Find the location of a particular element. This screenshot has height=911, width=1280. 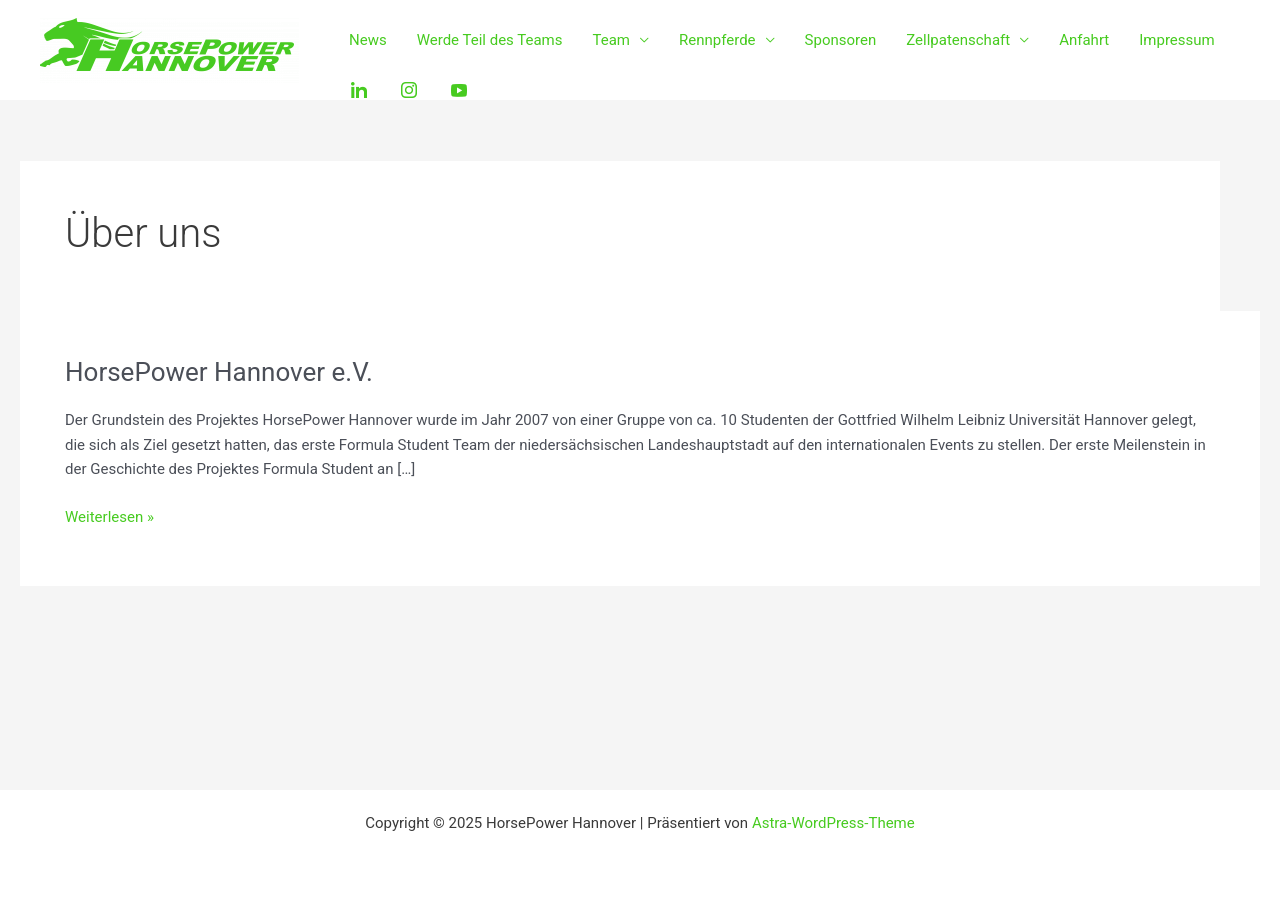

Rennpferde is located at coordinates (717, 40).